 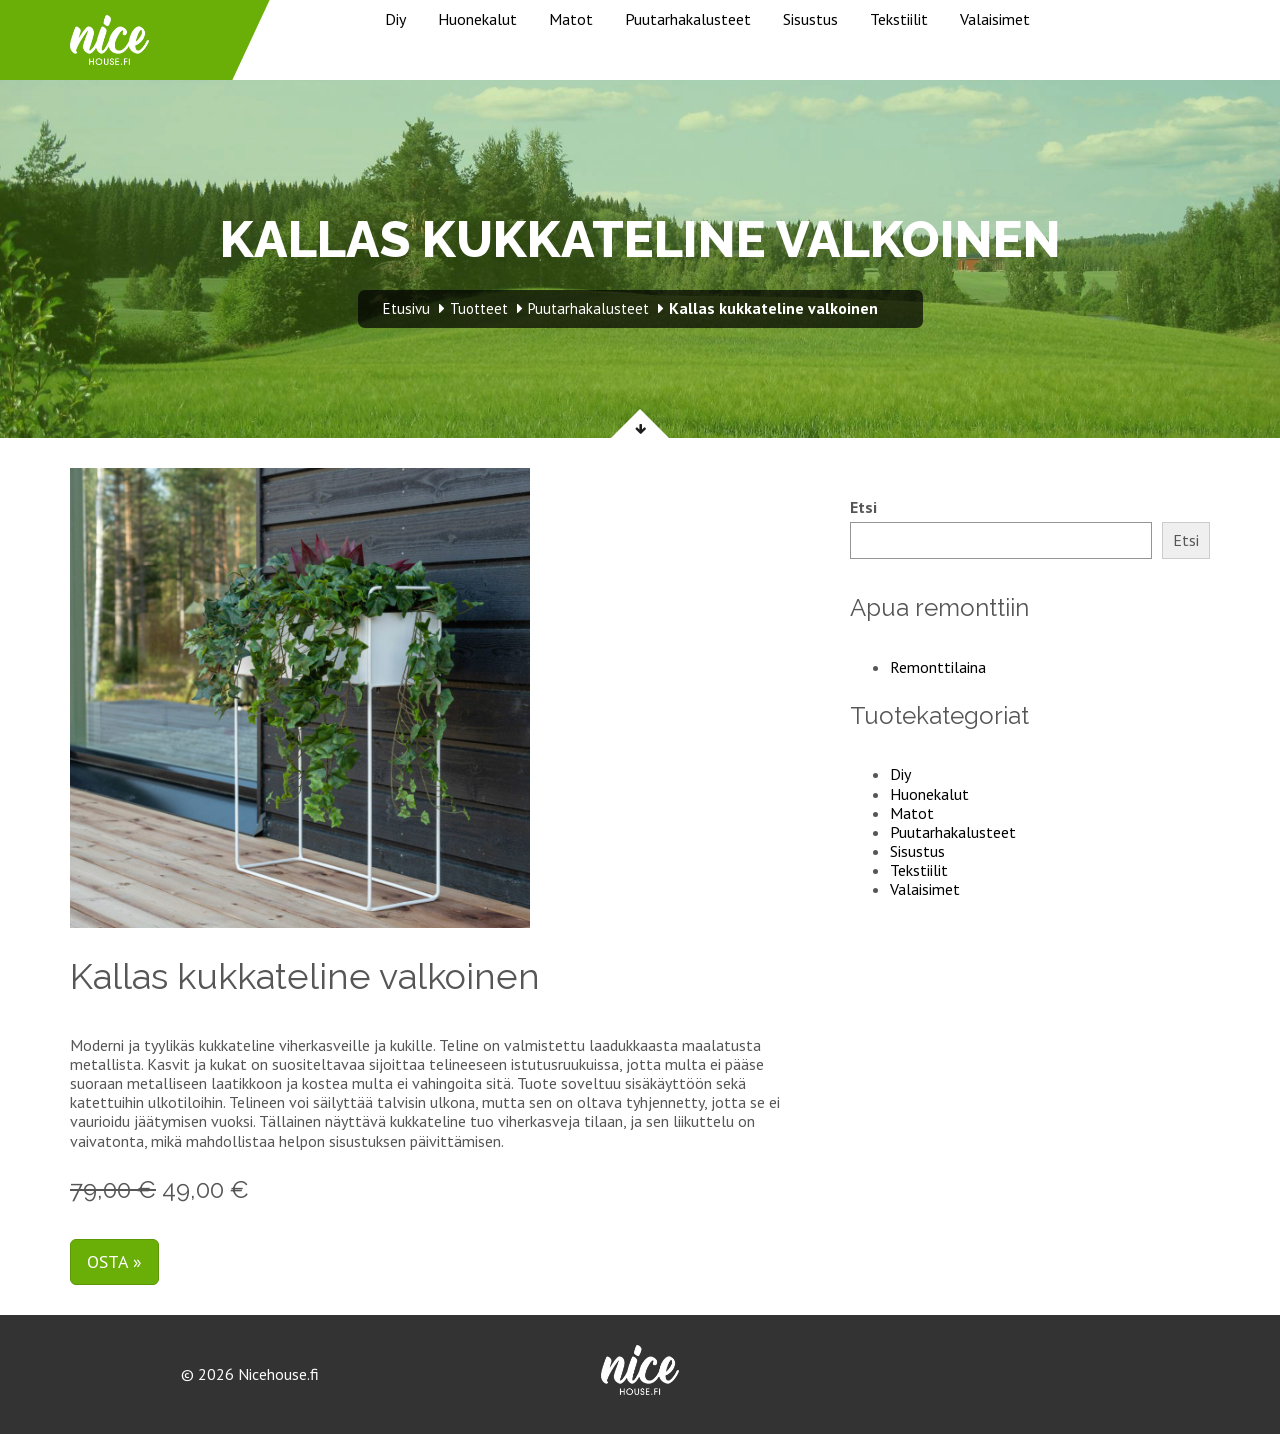 I want to click on Diy, so click(x=395, y=19).